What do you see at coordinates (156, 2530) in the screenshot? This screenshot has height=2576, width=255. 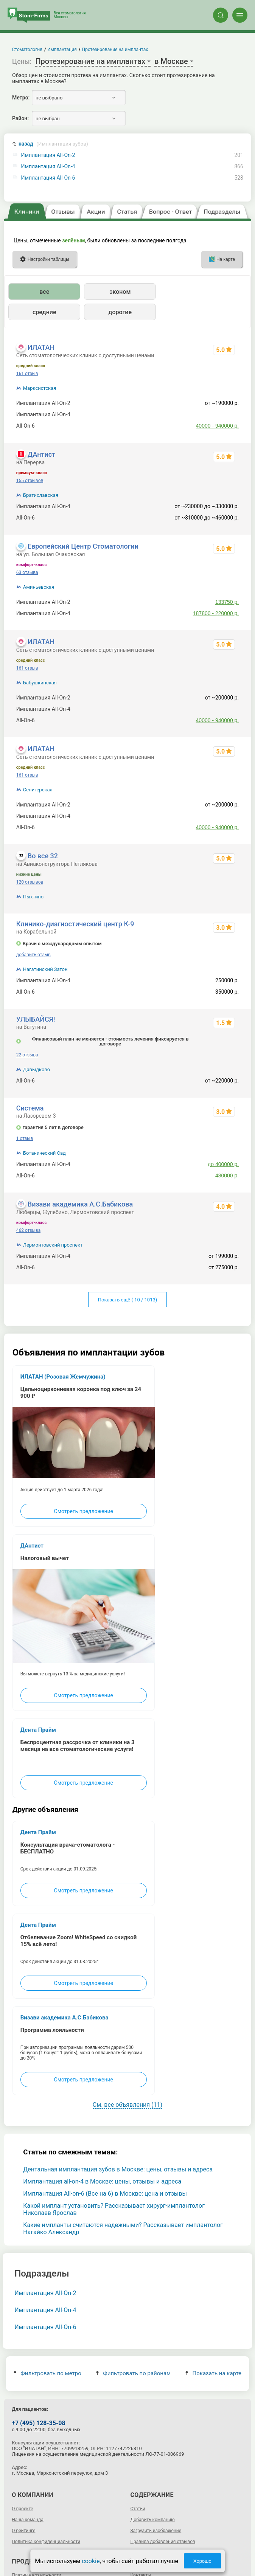 I see `Загрузить изображение` at bounding box center [156, 2530].